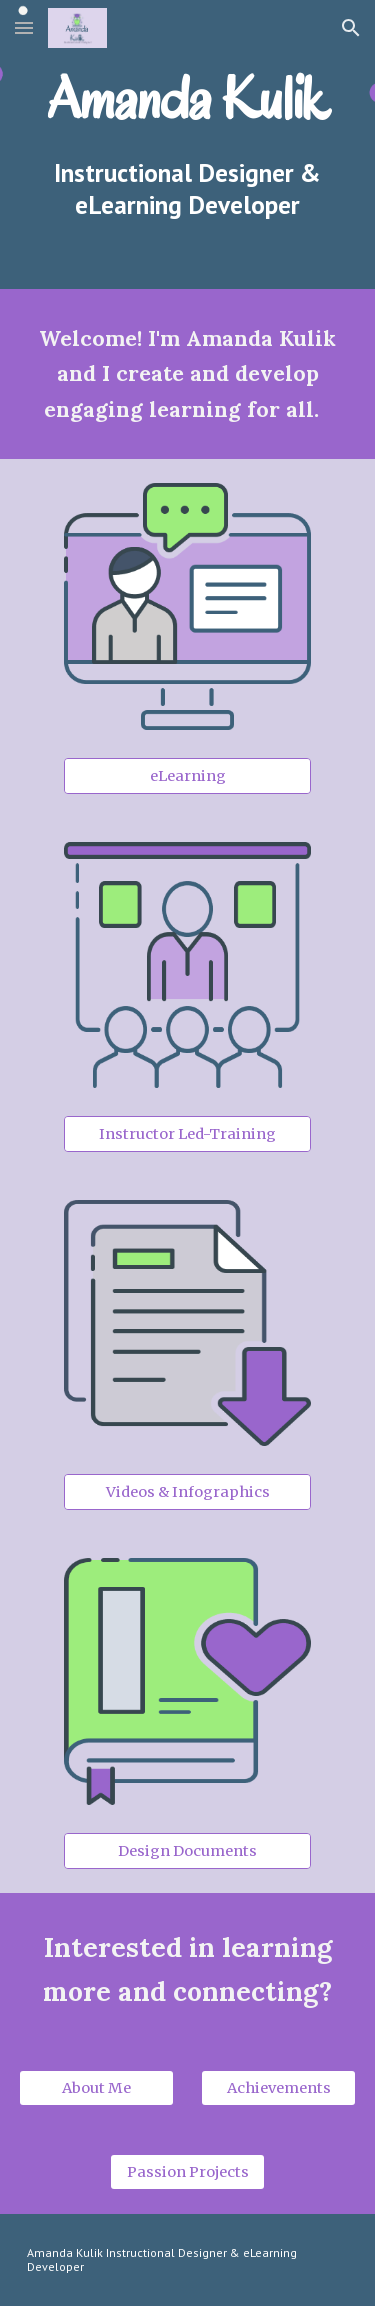  I want to click on [Passion Projects], so click(187, 2171).